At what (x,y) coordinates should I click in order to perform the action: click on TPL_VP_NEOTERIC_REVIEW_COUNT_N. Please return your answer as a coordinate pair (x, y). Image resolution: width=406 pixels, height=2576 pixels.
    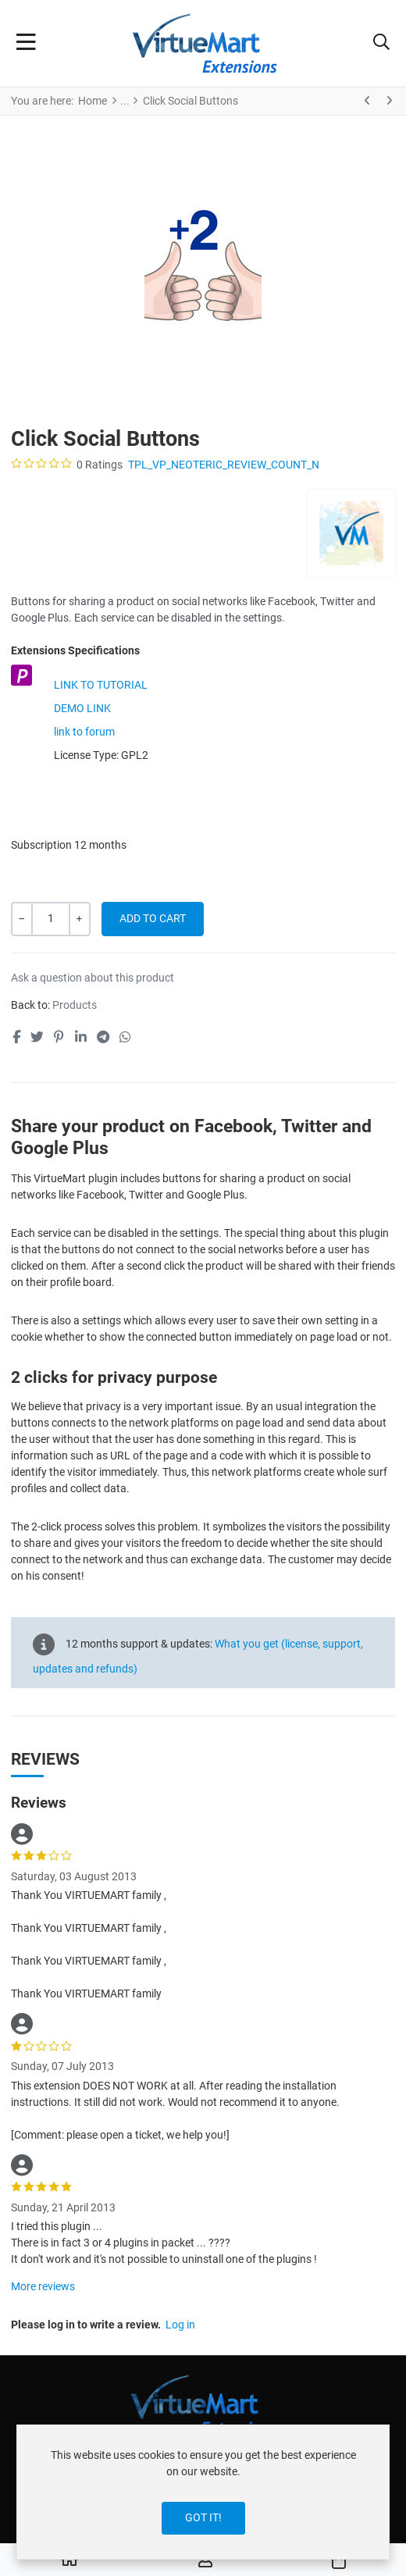
    Looking at the image, I should click on (223, 464).